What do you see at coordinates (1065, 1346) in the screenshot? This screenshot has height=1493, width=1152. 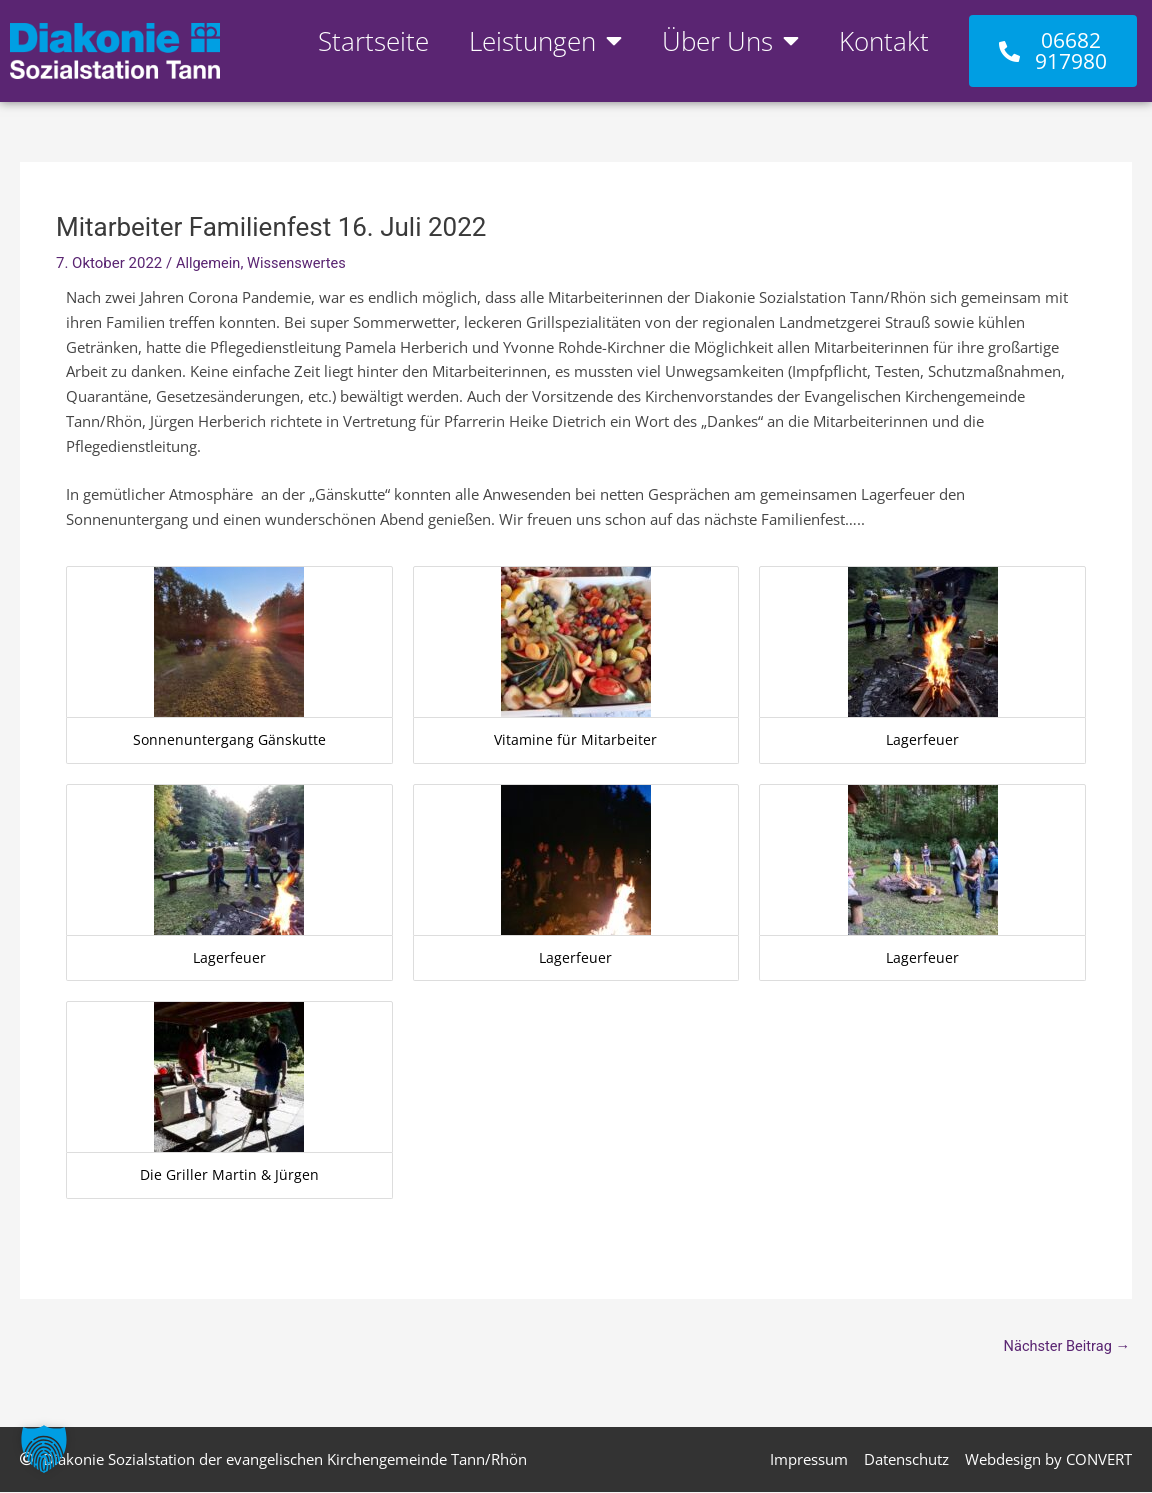 I see `Nächster Beitrag` at bounding box center [1065, 1346].